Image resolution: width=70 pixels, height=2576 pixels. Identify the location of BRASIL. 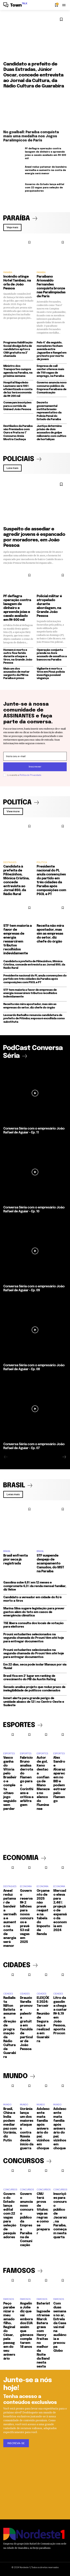
(7, 1551).